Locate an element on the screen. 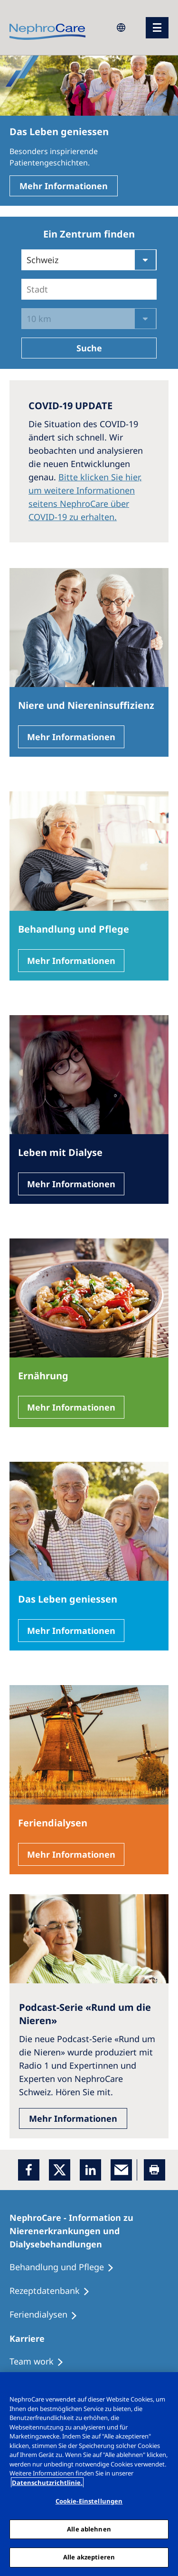  [Karriere] is located at coordinates (31, 2338).